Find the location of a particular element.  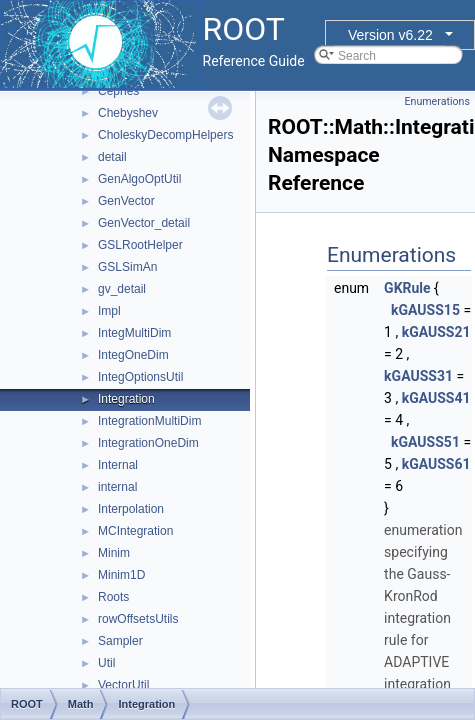

kGAUSS41 is located at coordinates (436, 398).